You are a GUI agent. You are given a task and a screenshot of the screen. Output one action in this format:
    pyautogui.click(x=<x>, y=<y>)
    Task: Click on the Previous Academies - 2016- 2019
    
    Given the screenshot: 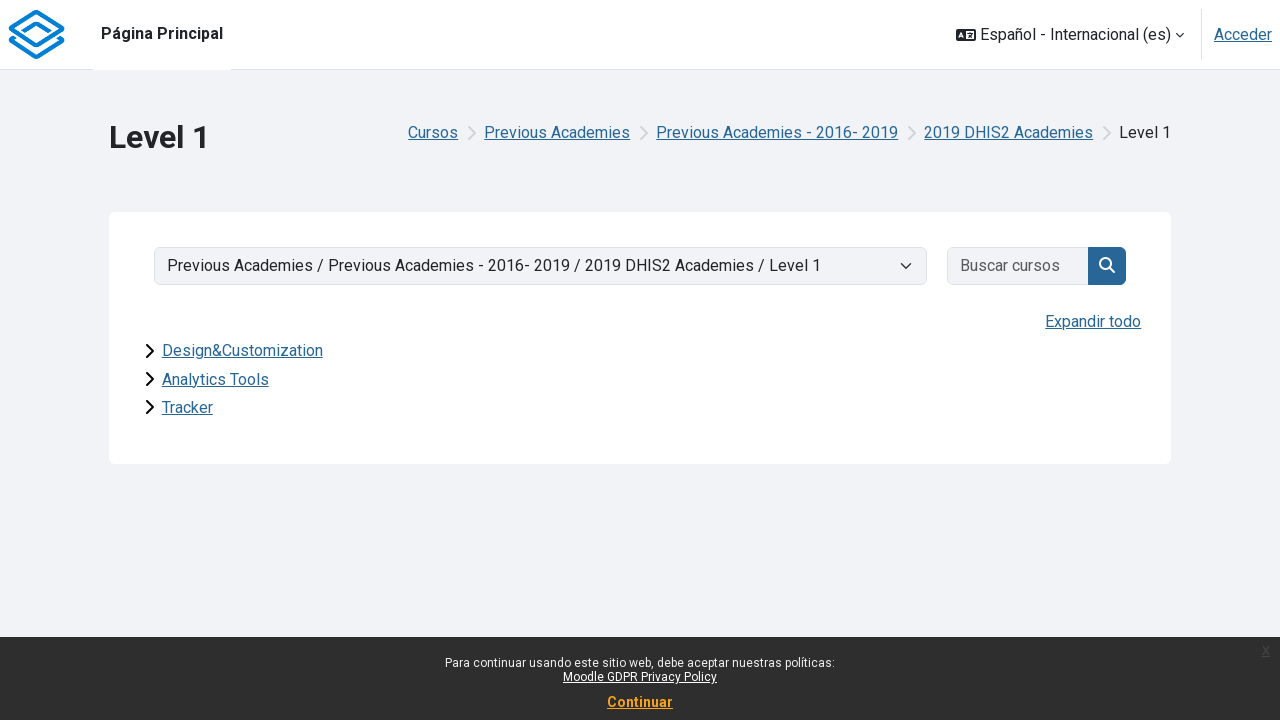 What is the action you would take?
    pyautogui.click(x=777, y=132)
    